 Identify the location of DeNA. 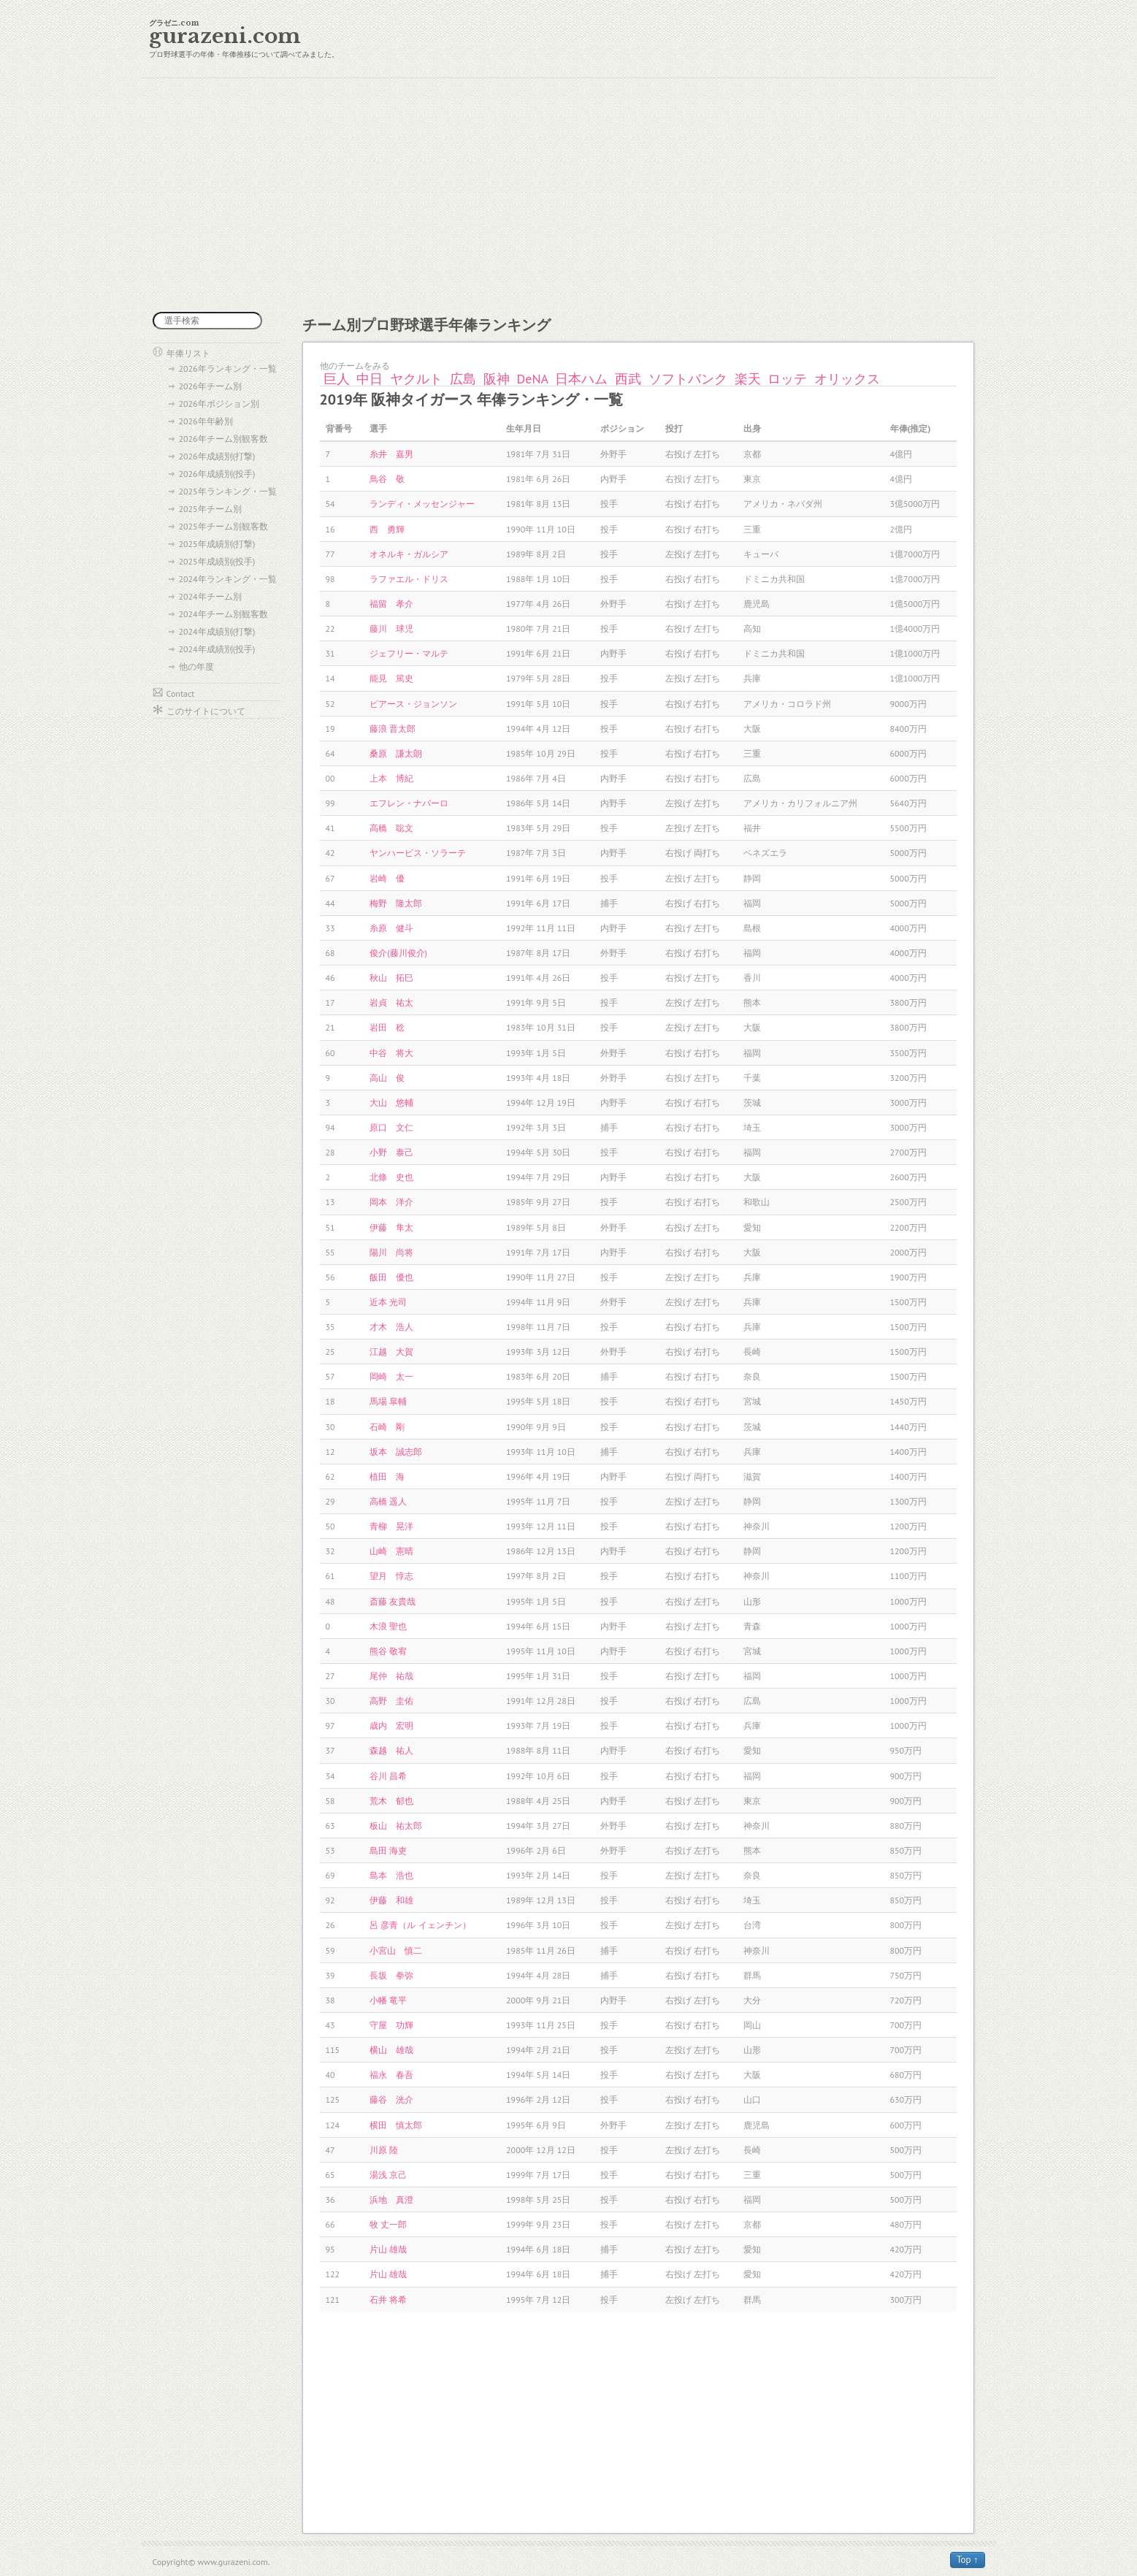
(532, 378).